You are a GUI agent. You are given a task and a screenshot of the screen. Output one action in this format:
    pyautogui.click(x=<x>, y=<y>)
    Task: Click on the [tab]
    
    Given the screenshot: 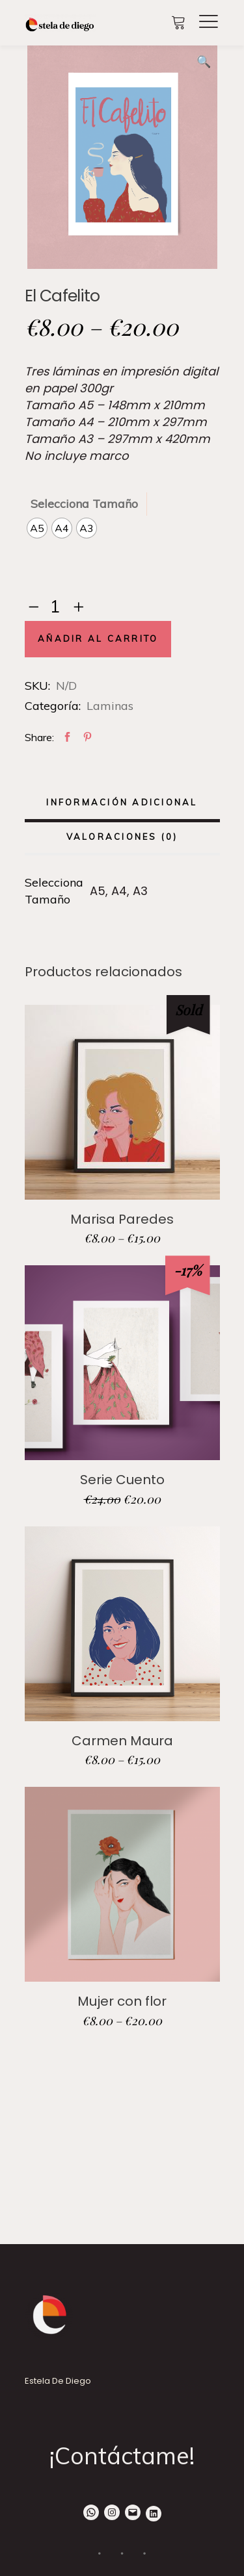 What is the action you would take?
    pyautogui.click(x=122, y=803)
    